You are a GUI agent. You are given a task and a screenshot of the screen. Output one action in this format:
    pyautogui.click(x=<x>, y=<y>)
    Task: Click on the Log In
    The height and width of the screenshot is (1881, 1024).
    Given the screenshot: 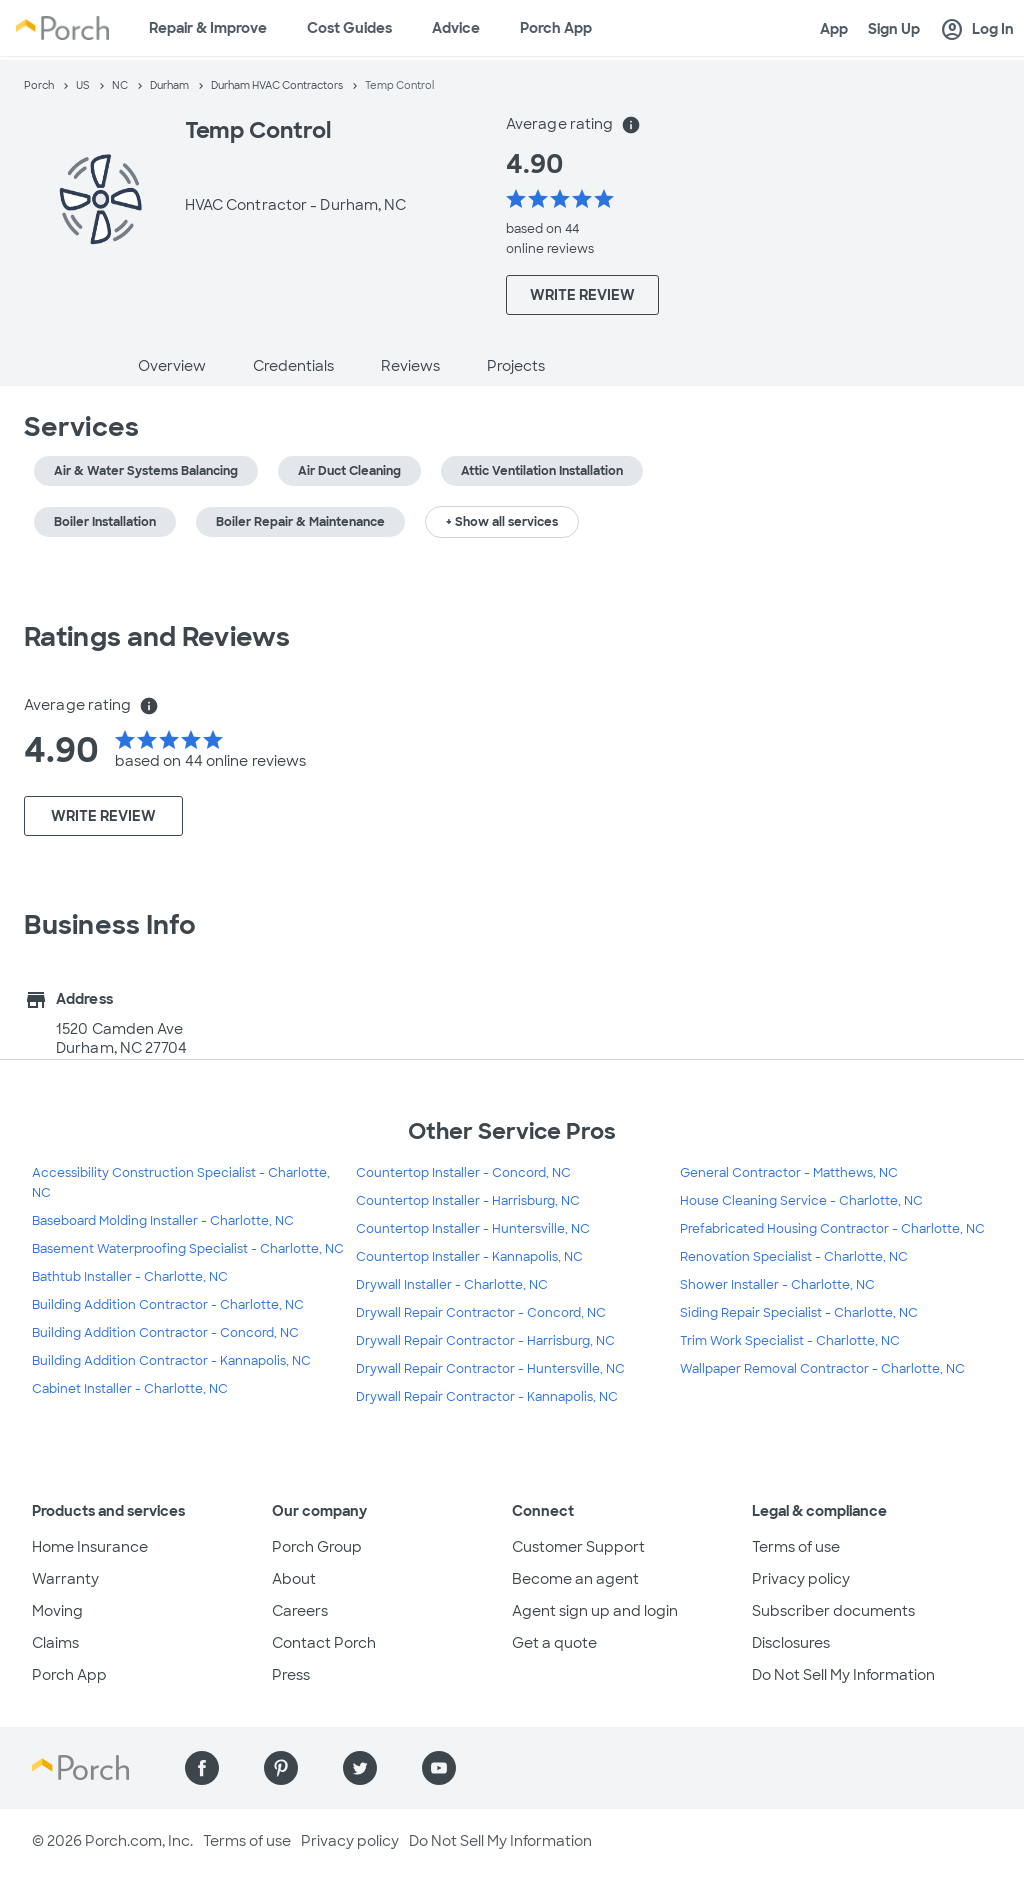 What is the action you would take?
    pyautogui.click(x=977, y=30)
    